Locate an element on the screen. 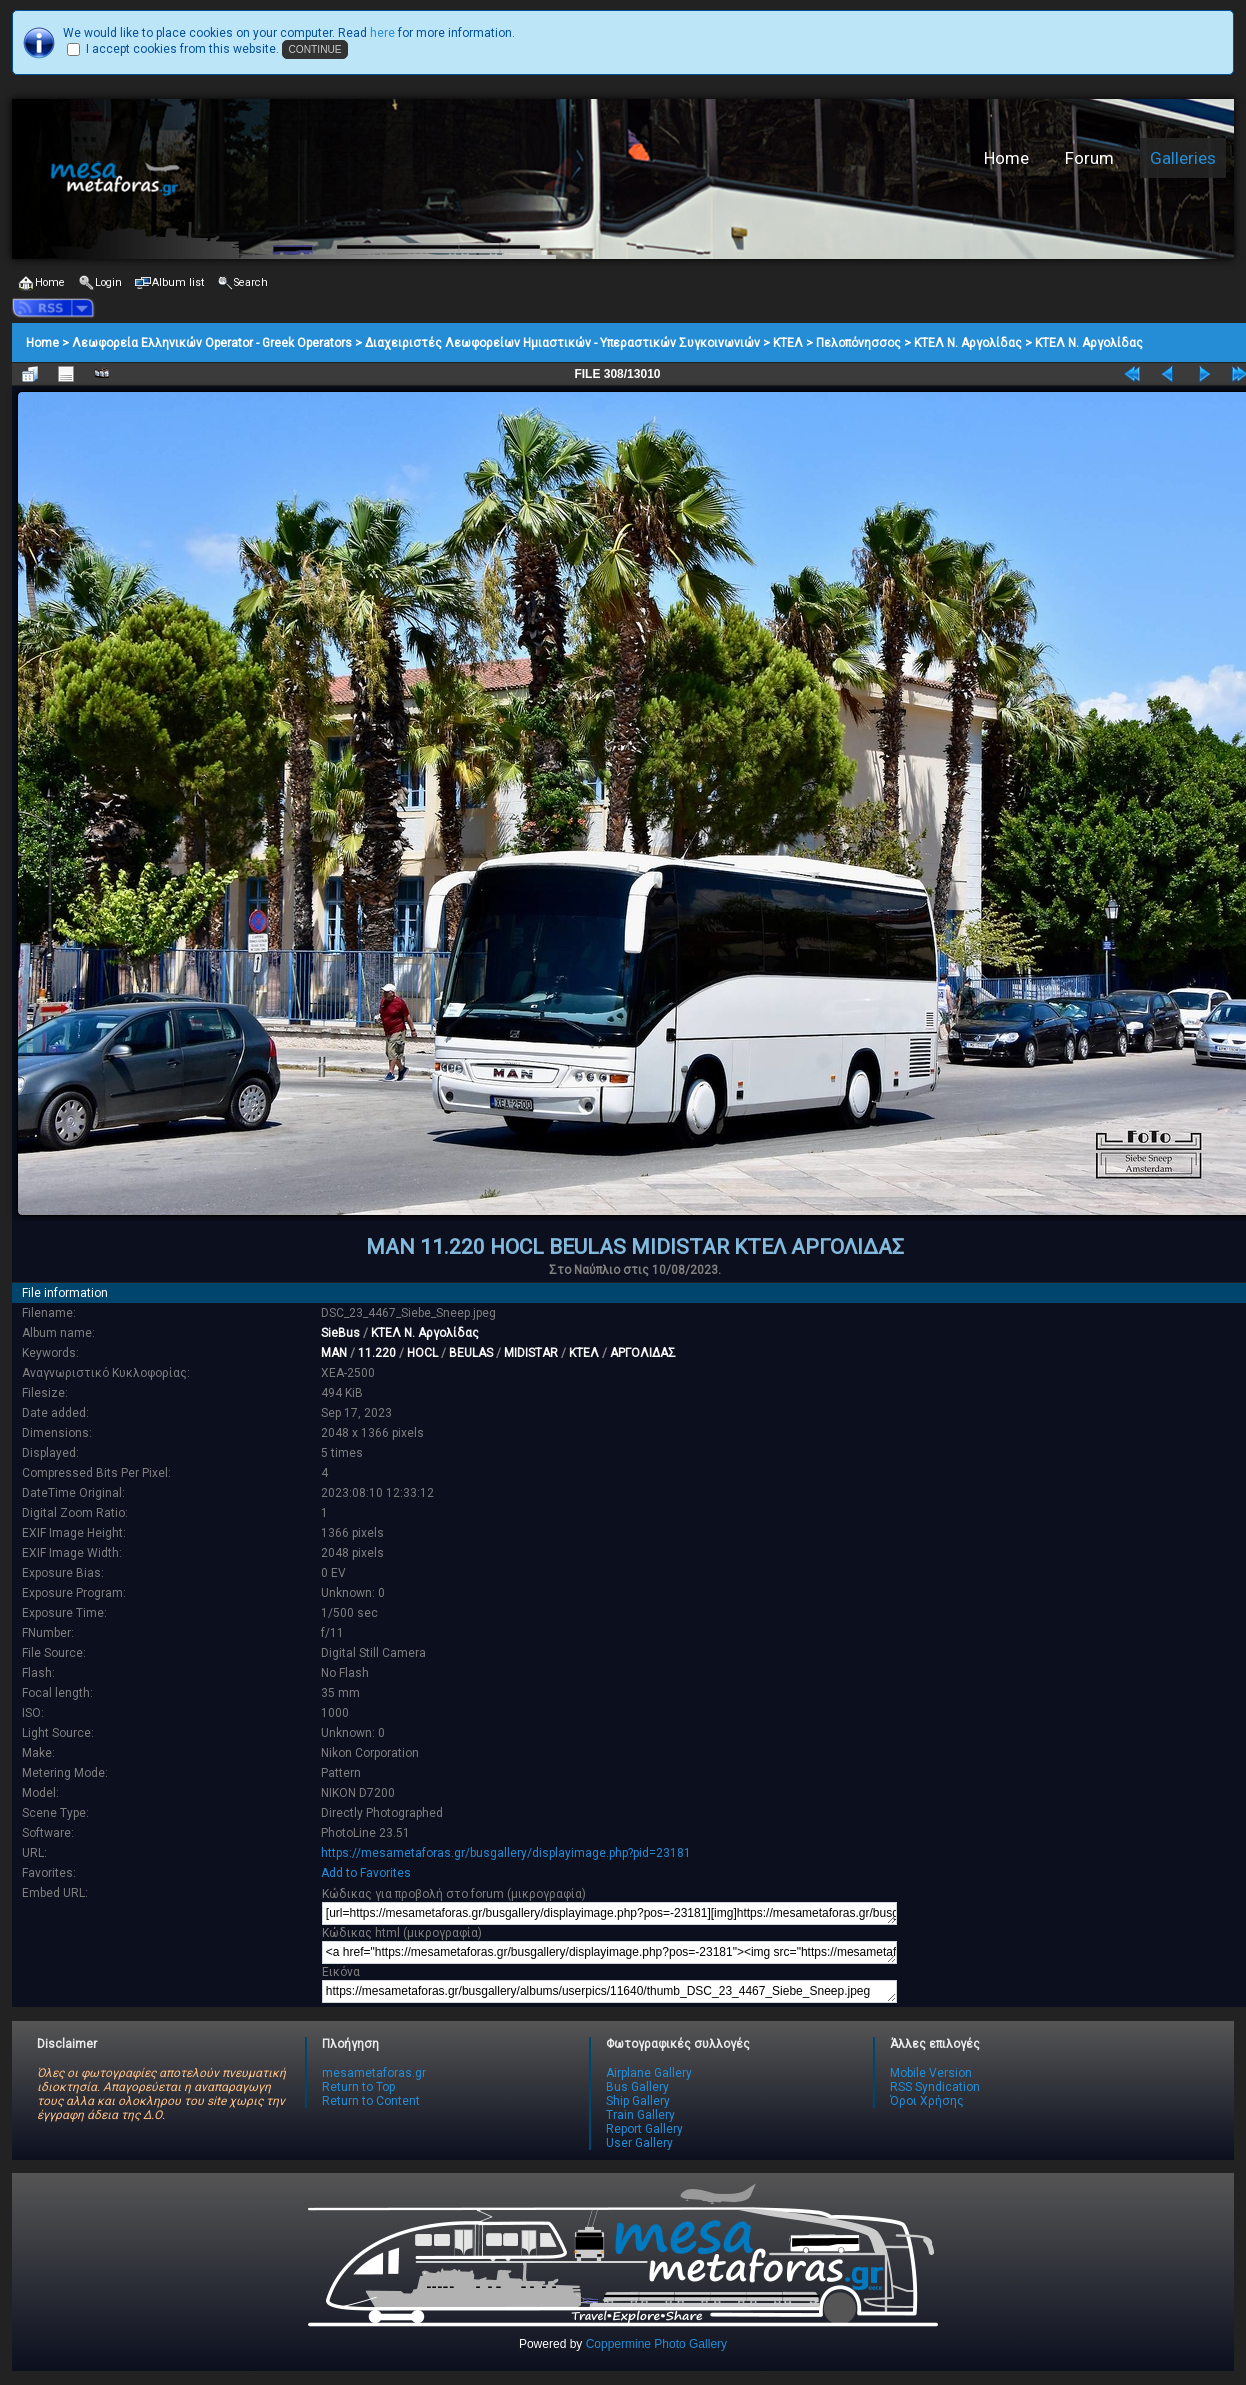  Add to Favorites is located at coordinates (366, 1873).